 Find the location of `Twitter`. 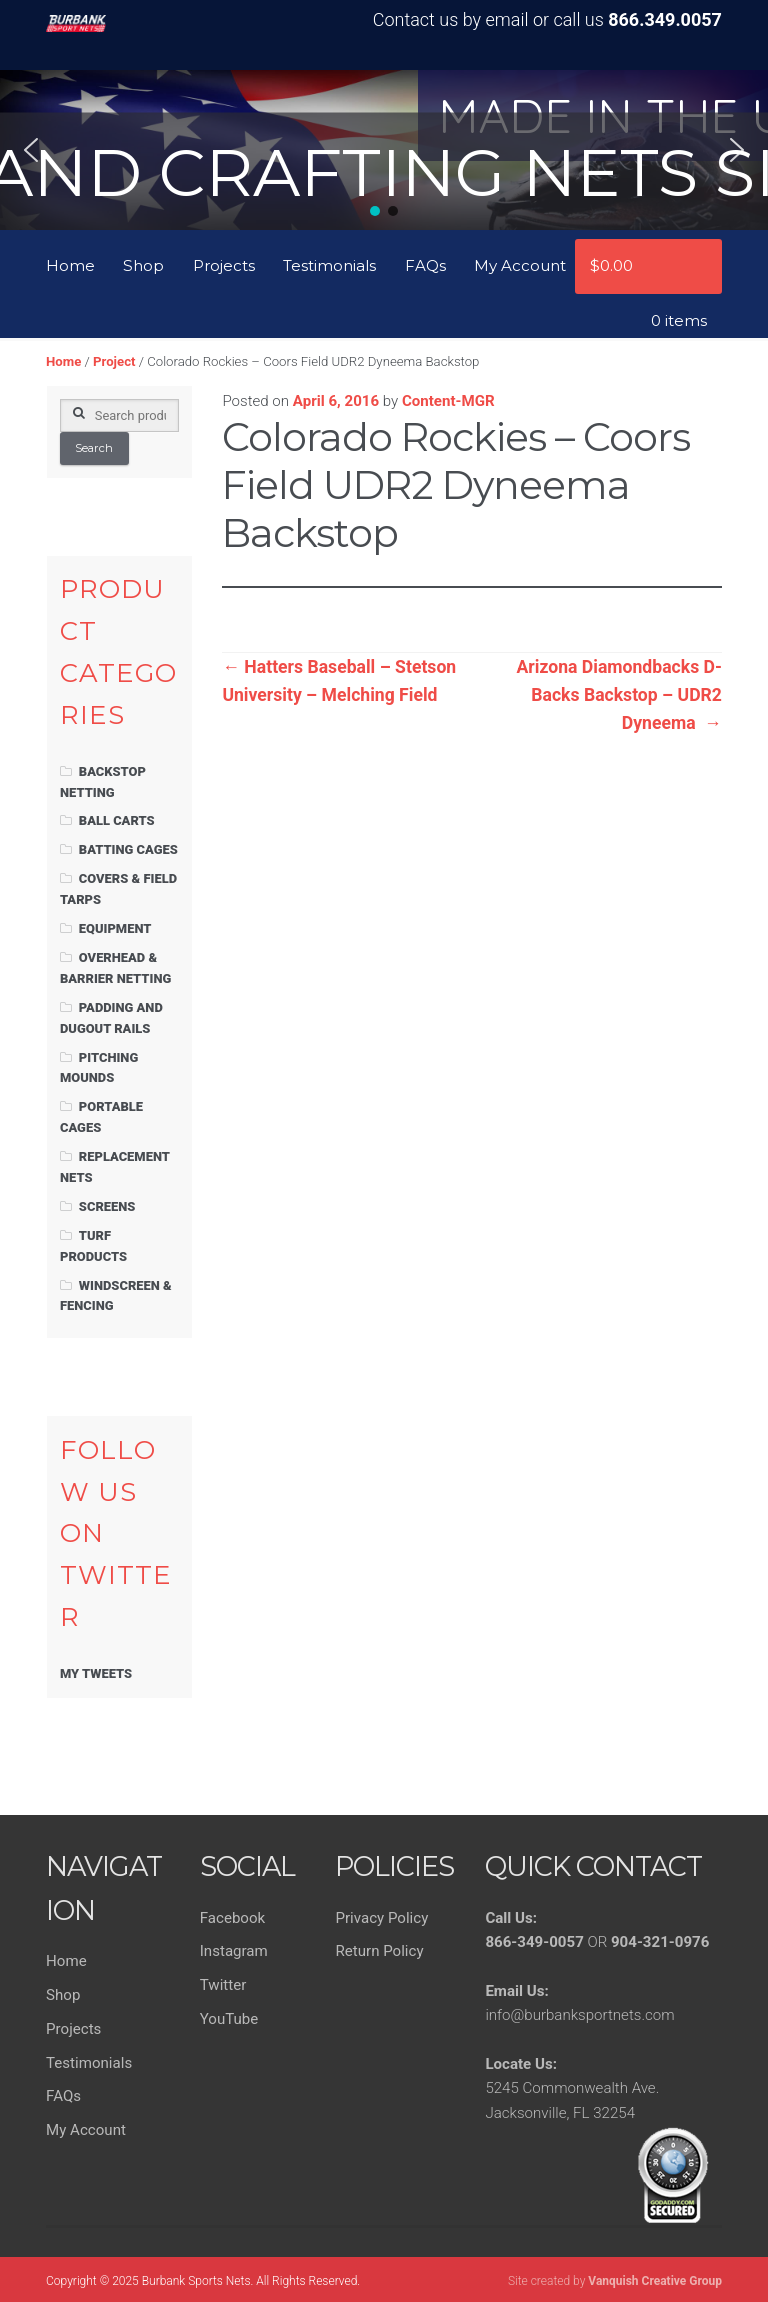

Twitter is located at coordinates (223, 1985).